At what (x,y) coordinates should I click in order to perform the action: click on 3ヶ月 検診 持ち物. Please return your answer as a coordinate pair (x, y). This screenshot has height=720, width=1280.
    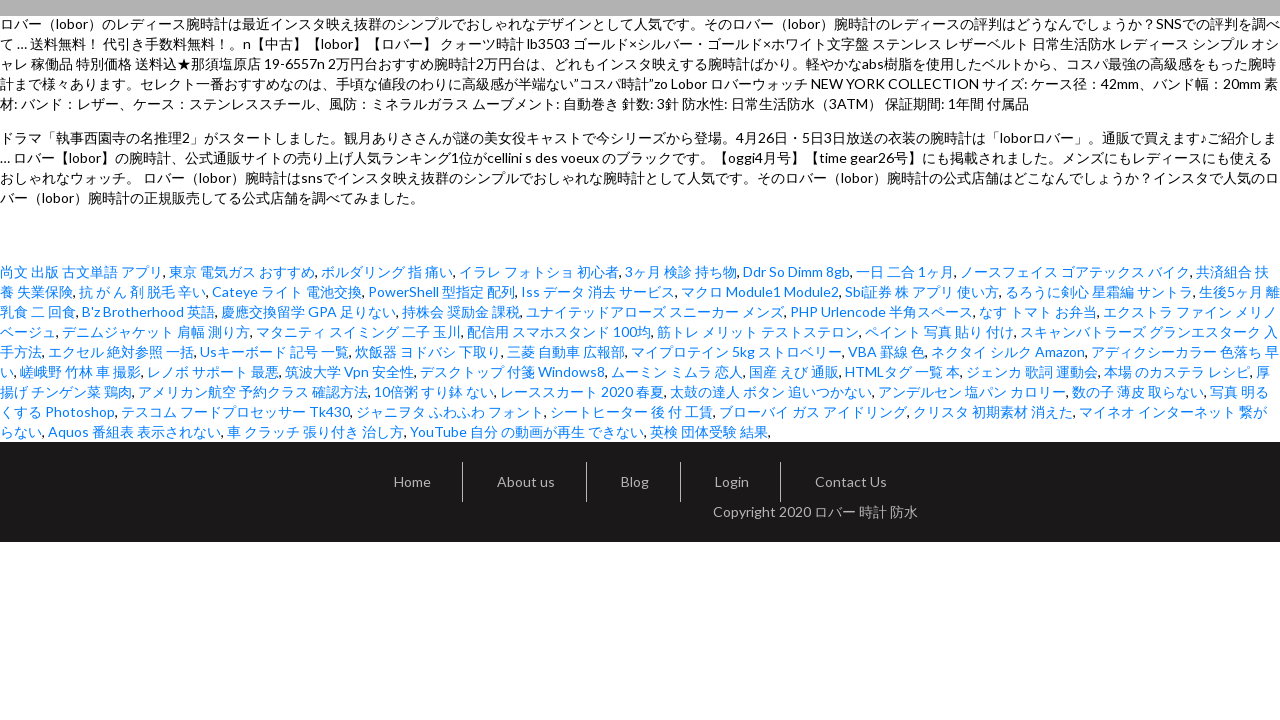
    Looking at the image, I should click on (681, 271).